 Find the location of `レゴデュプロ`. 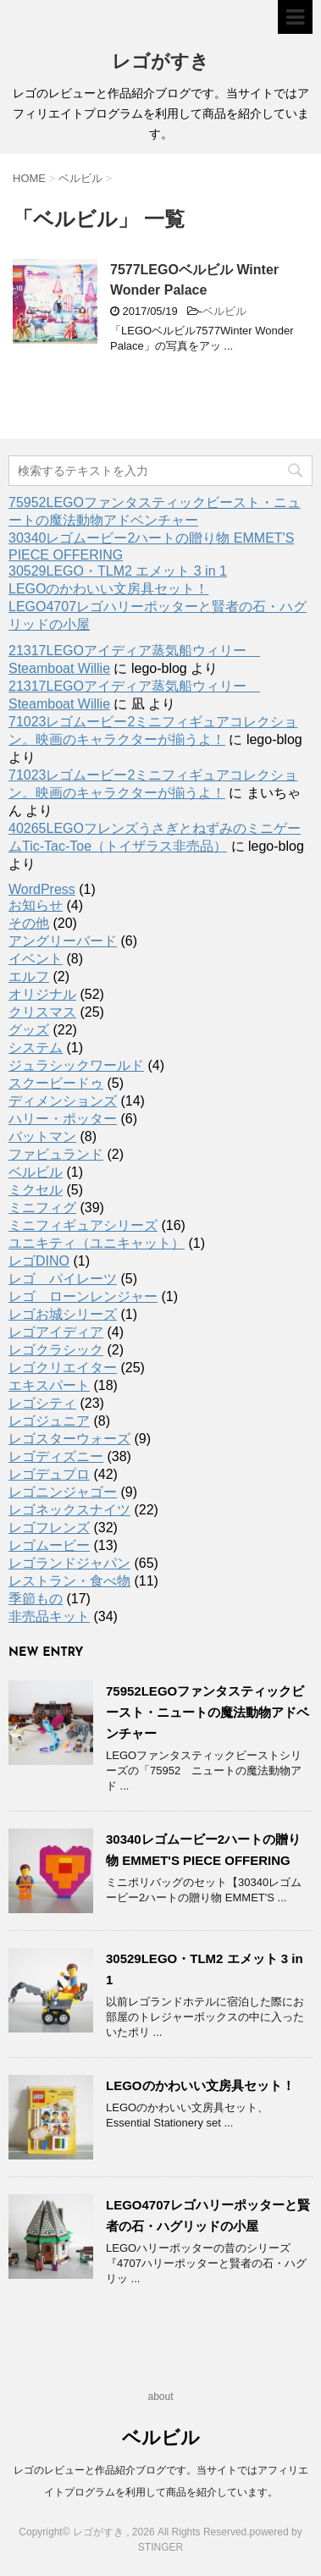

レゴデュプロ is located at coordinates (49, 1474).